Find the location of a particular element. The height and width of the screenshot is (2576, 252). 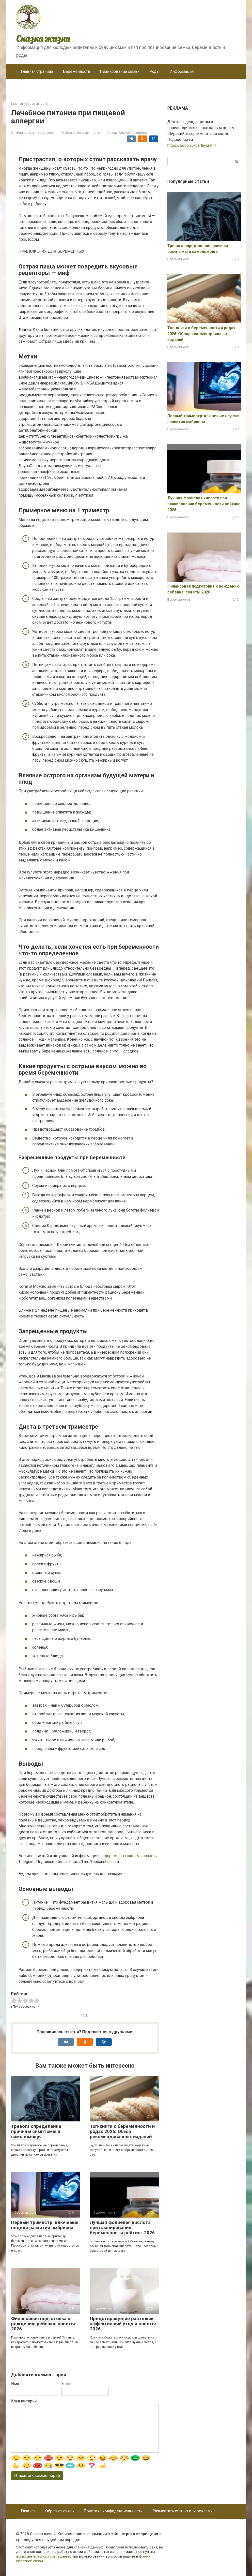

Роды is located at coordinates (154, 71).